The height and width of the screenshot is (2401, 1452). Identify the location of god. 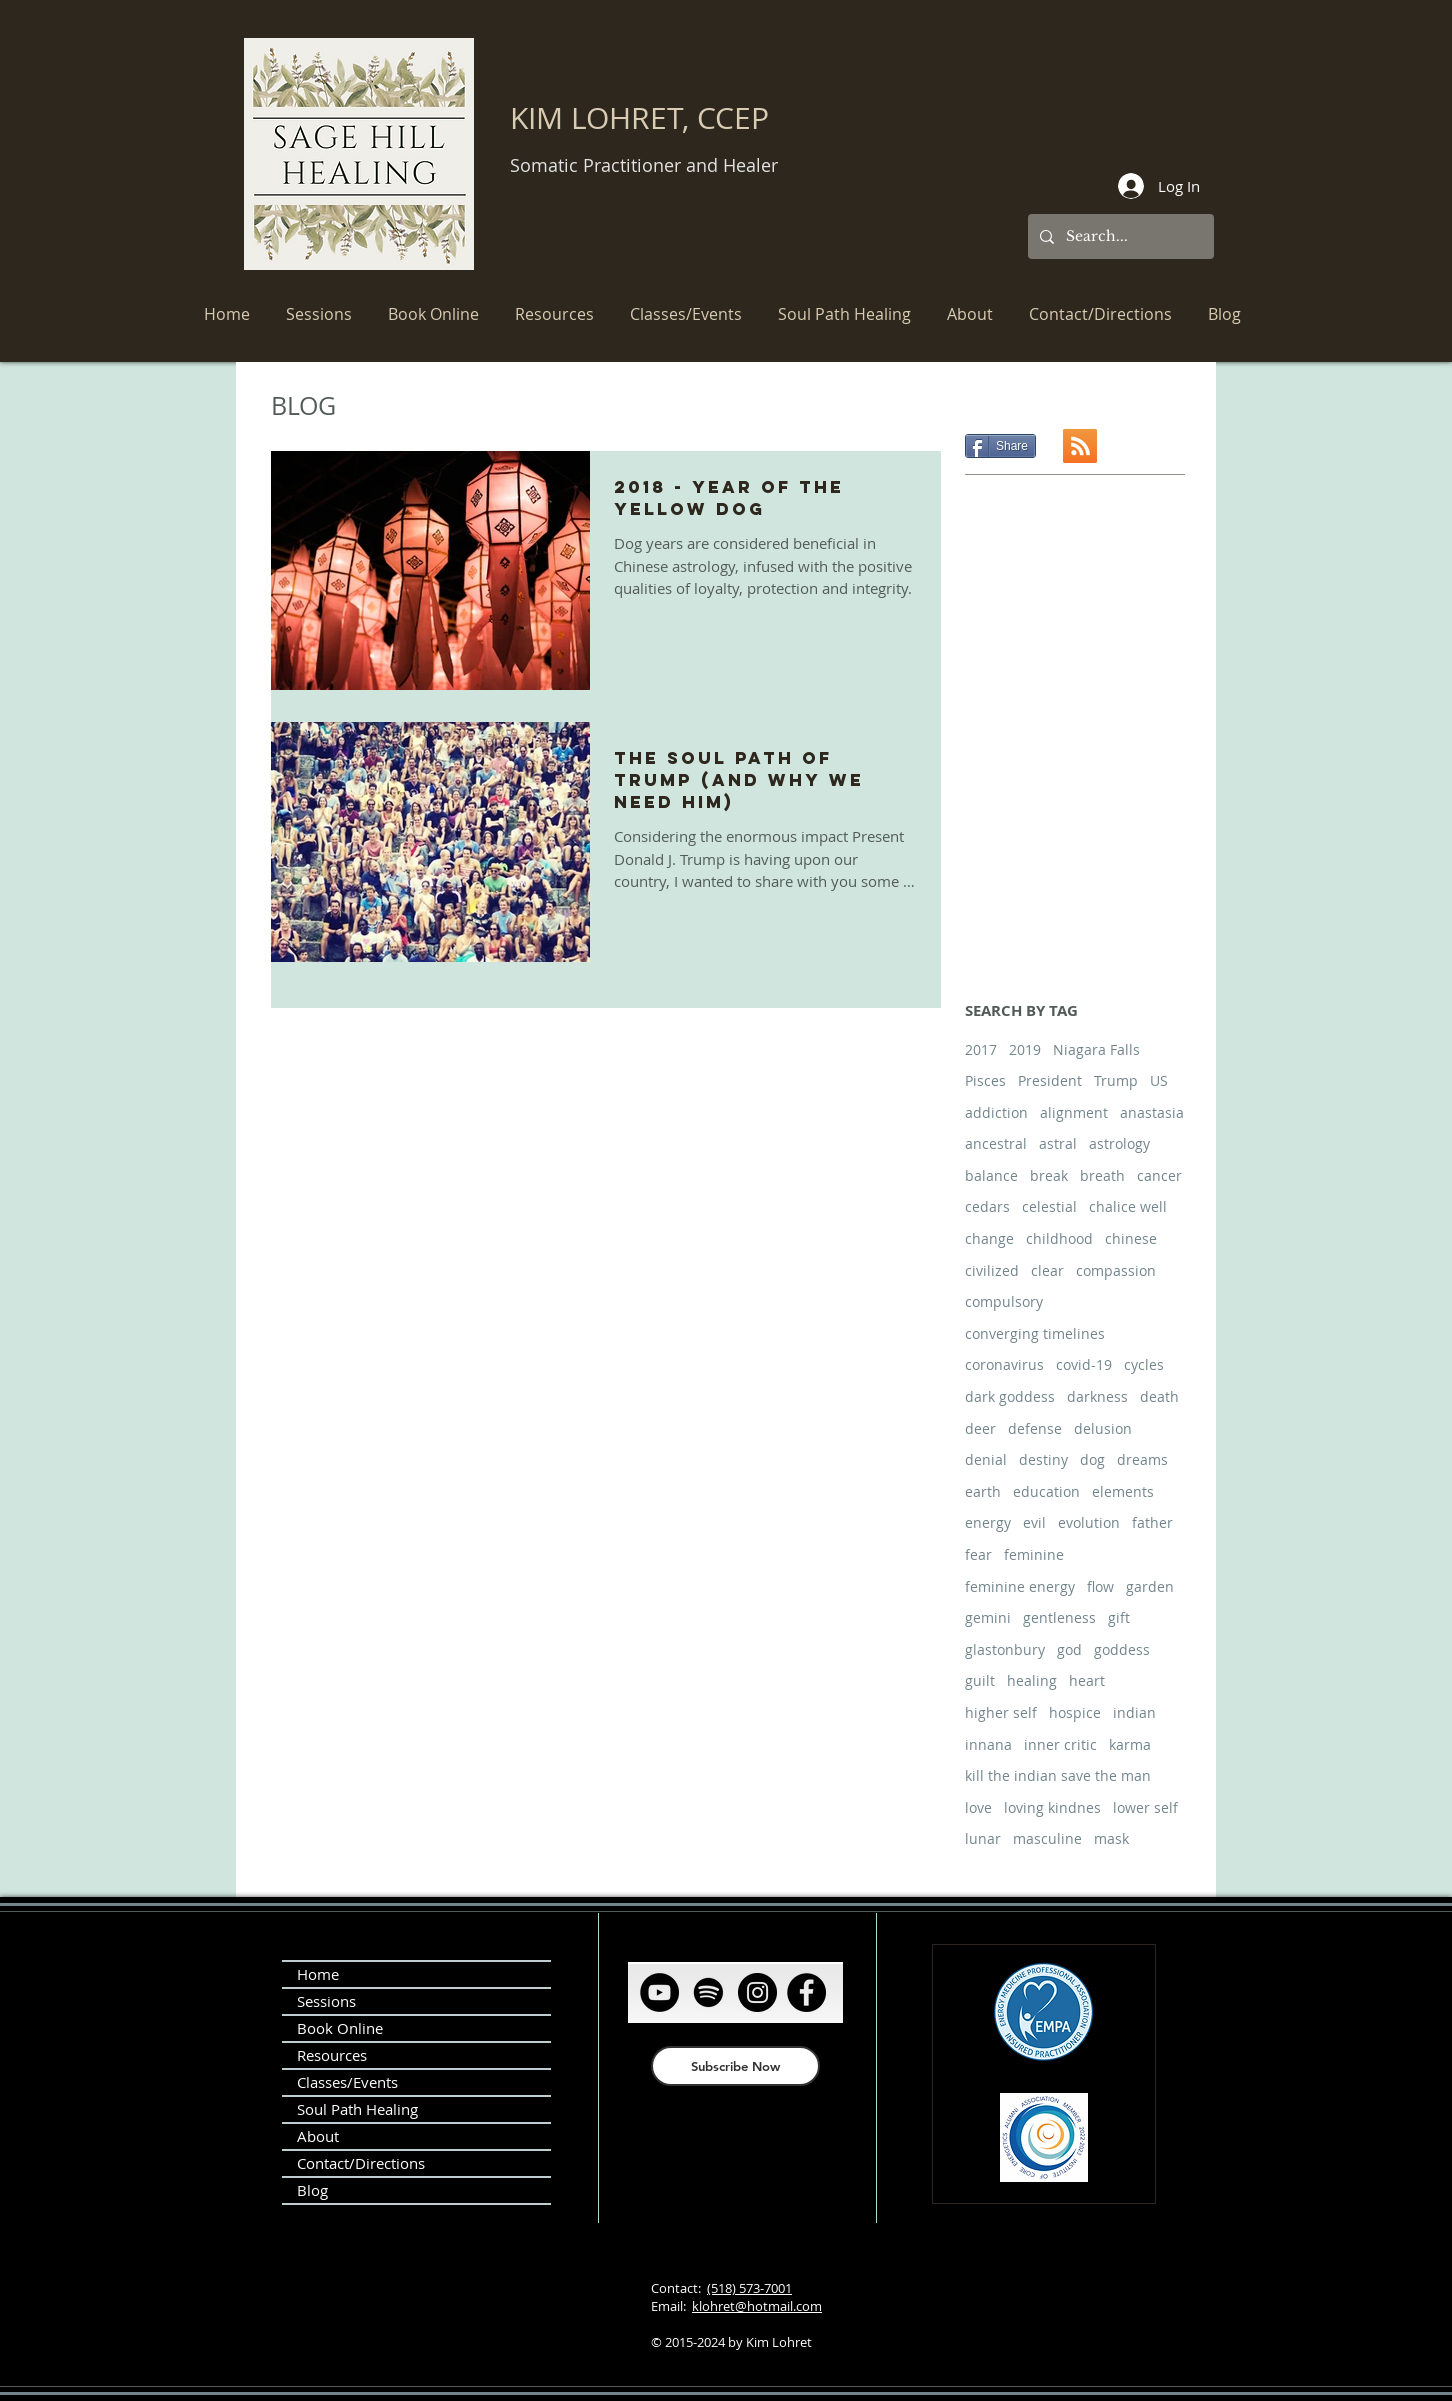
(1069, 1649).